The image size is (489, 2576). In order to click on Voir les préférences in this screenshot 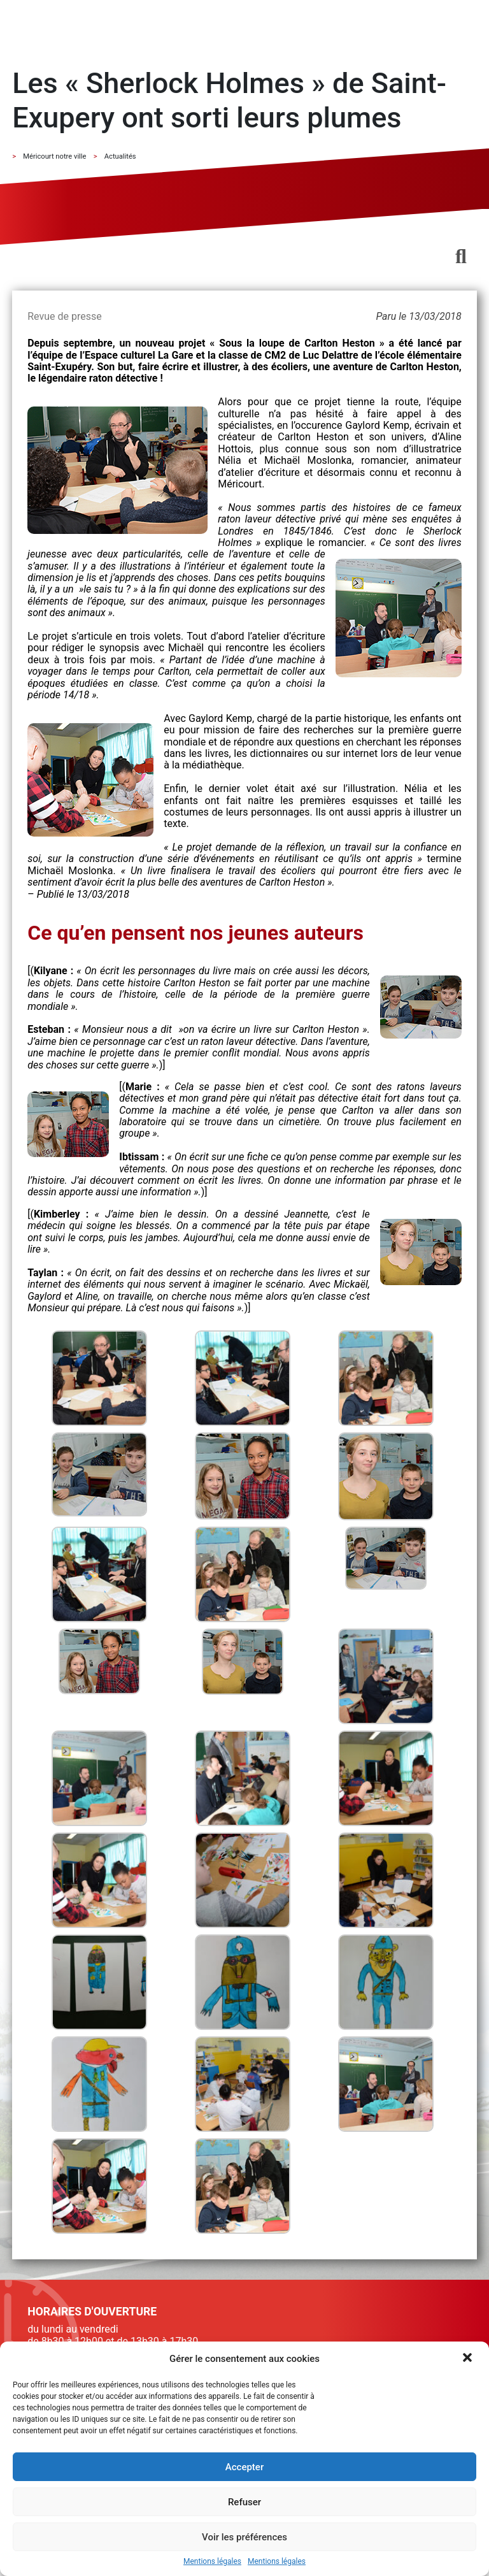, I will do `click(244, 2537)`.